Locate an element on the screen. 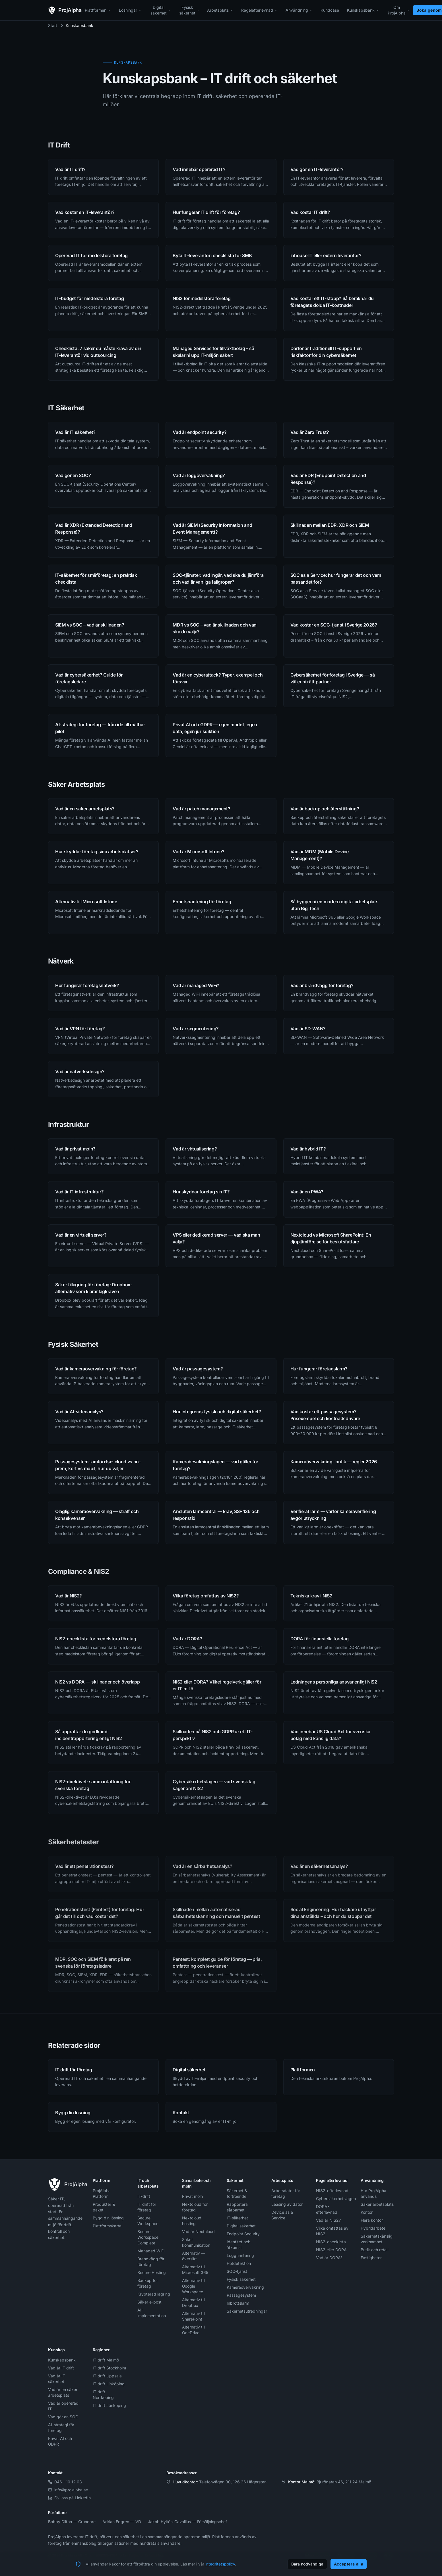 This screenshot has height=2576, width=442. Säker arbetsplats is located at coordinates (377, 2204).